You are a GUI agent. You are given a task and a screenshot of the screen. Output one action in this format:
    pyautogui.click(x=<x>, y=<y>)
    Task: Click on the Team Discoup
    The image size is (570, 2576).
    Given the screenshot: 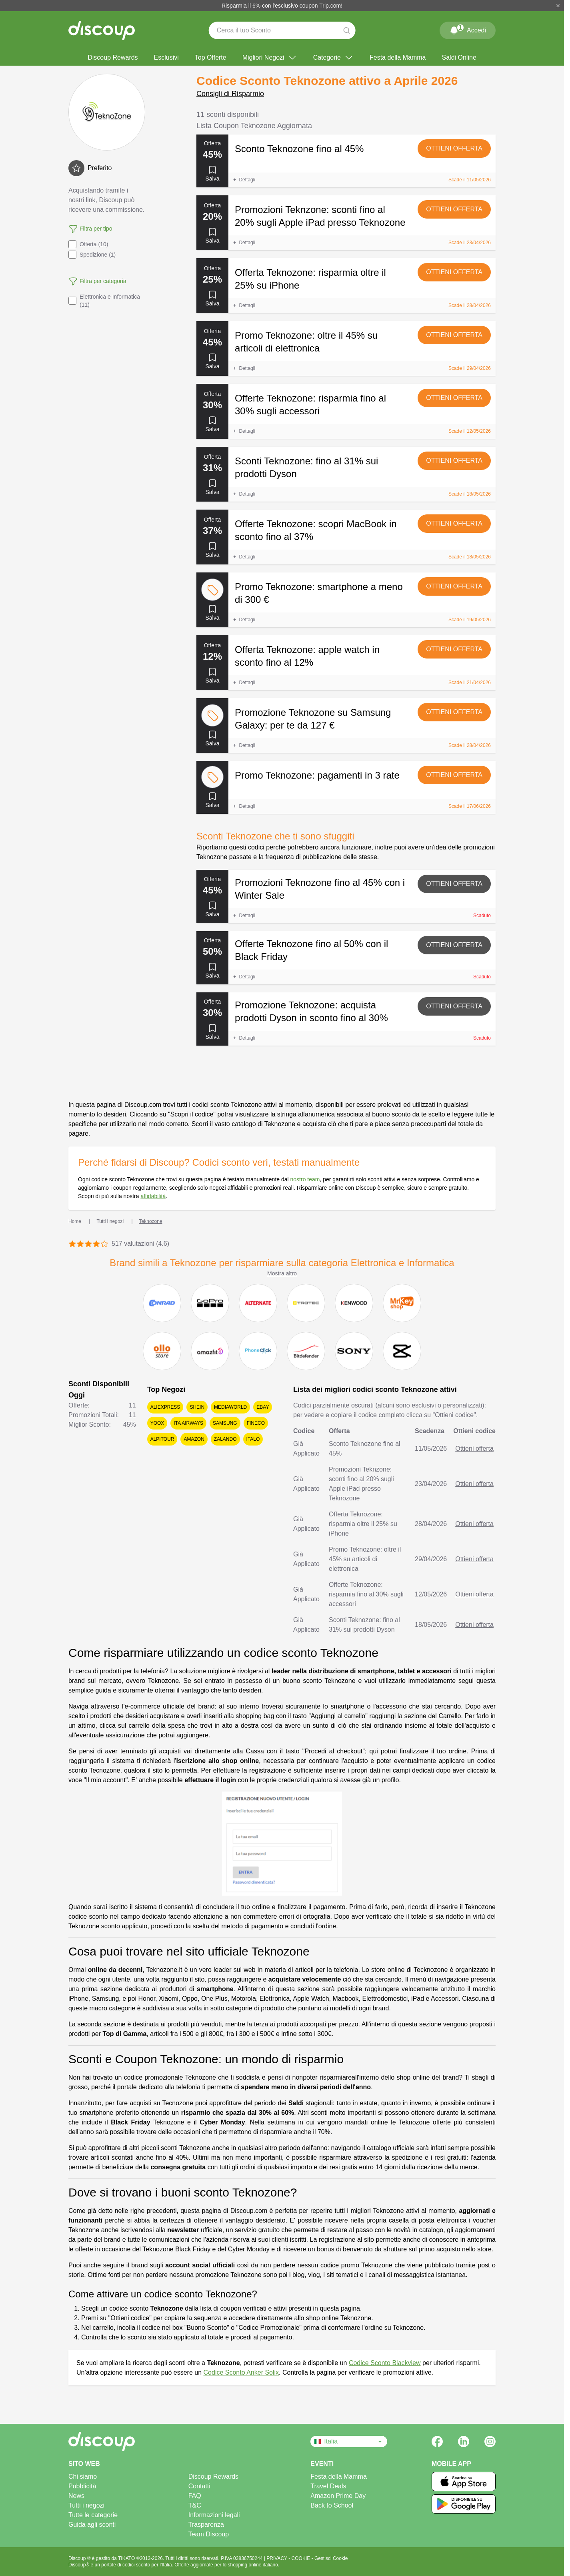 What is the action you would take?
    pyautogui.click(x=208, y=2534)
    